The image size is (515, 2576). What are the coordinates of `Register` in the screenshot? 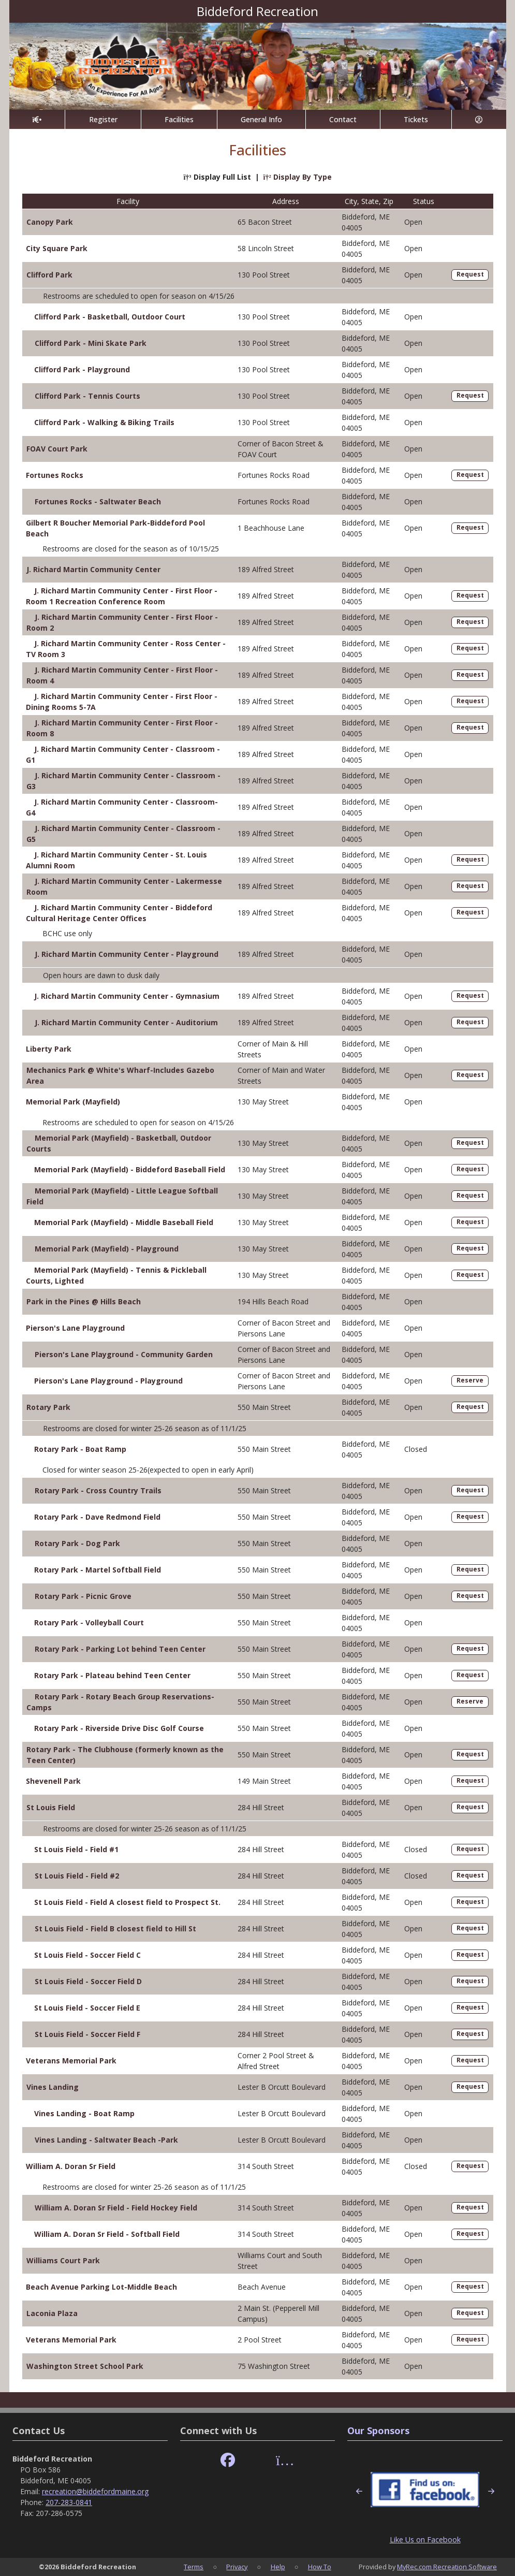 It's located at (103, 119).